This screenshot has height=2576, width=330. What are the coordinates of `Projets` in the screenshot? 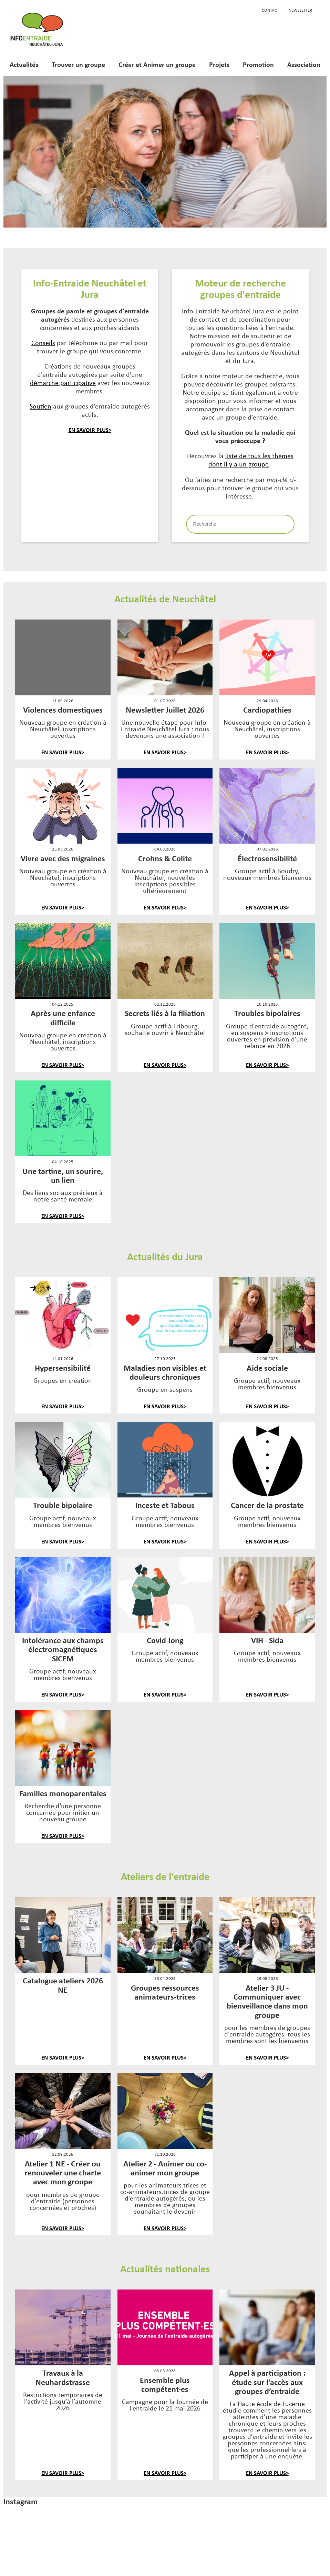 It's located at (219, 64).